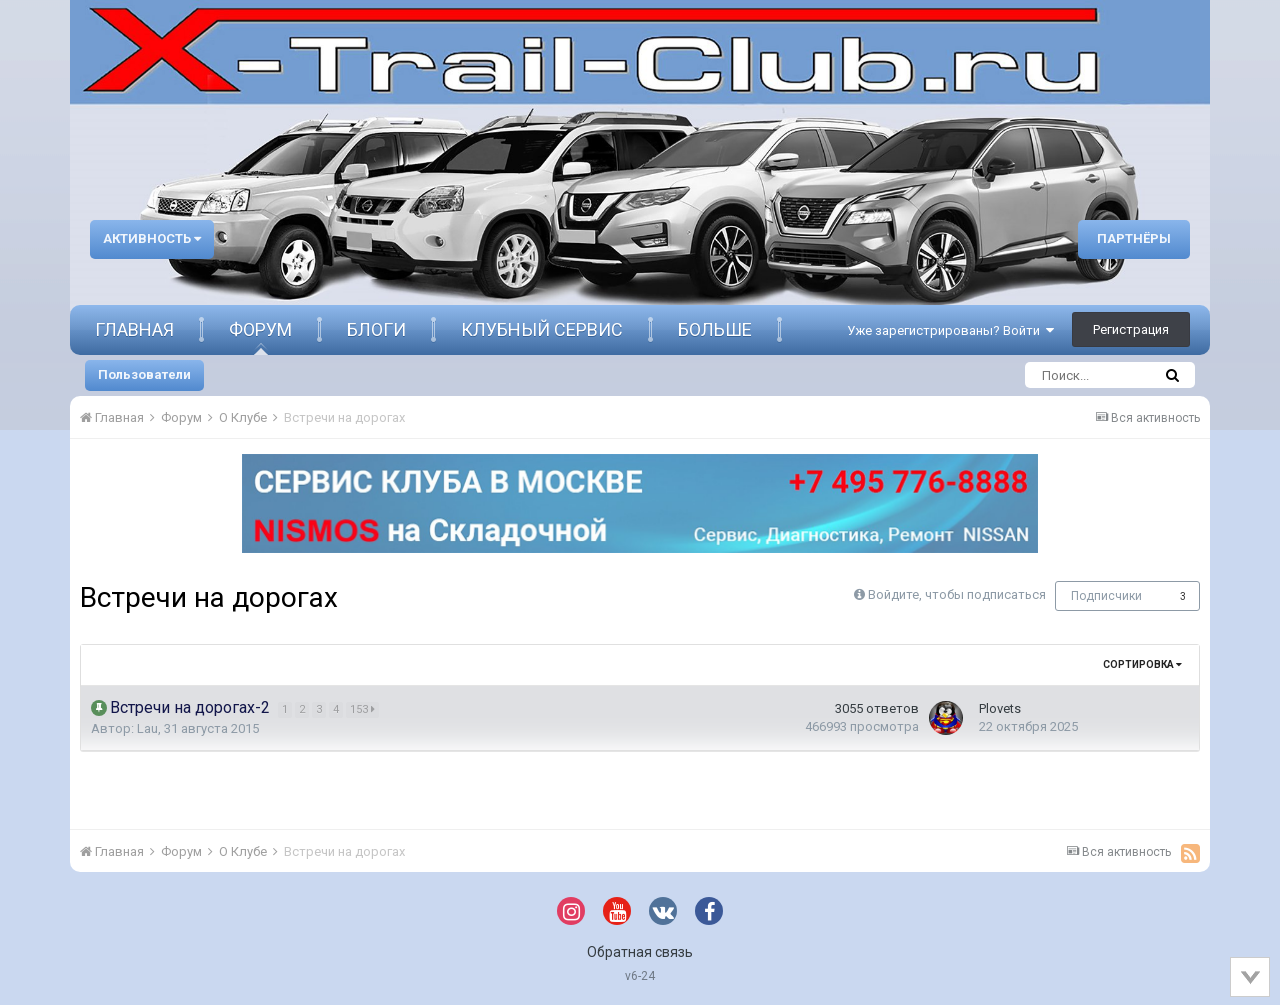  I want to click on Обратная связь, so click(640, 952).